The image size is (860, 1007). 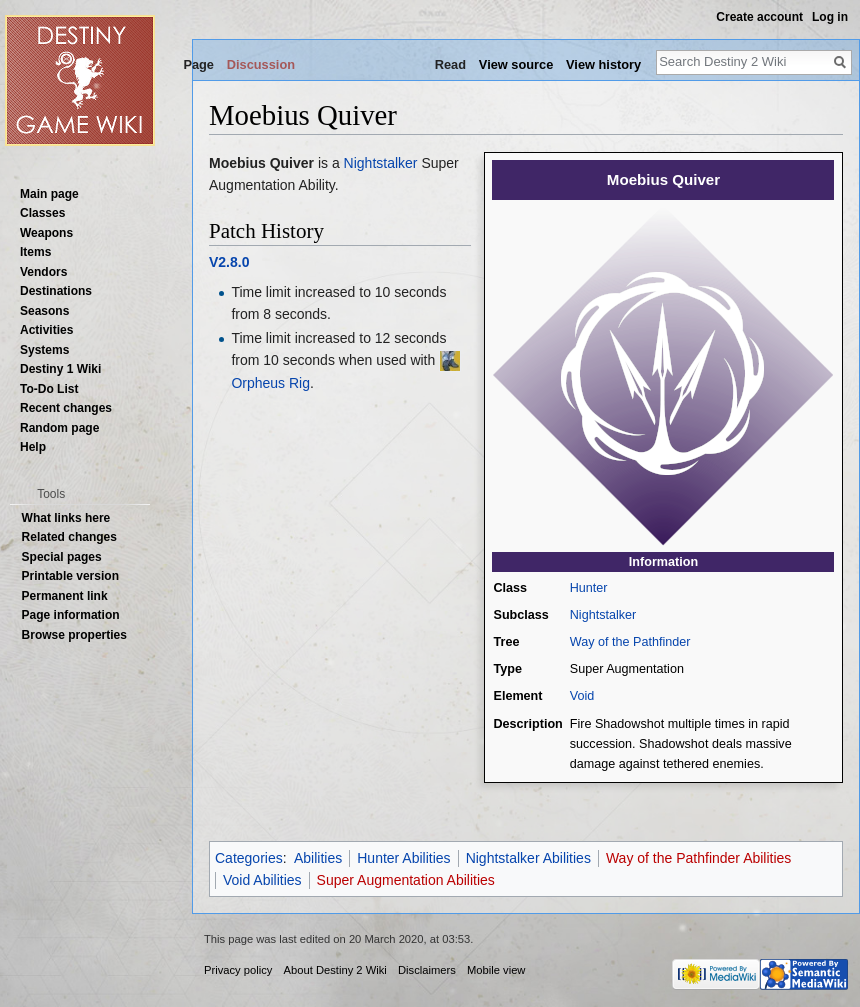 What do you see at coordinates (74, 635) in the screenshot?
I see `Browse properties` at bounding box center [74, 635].